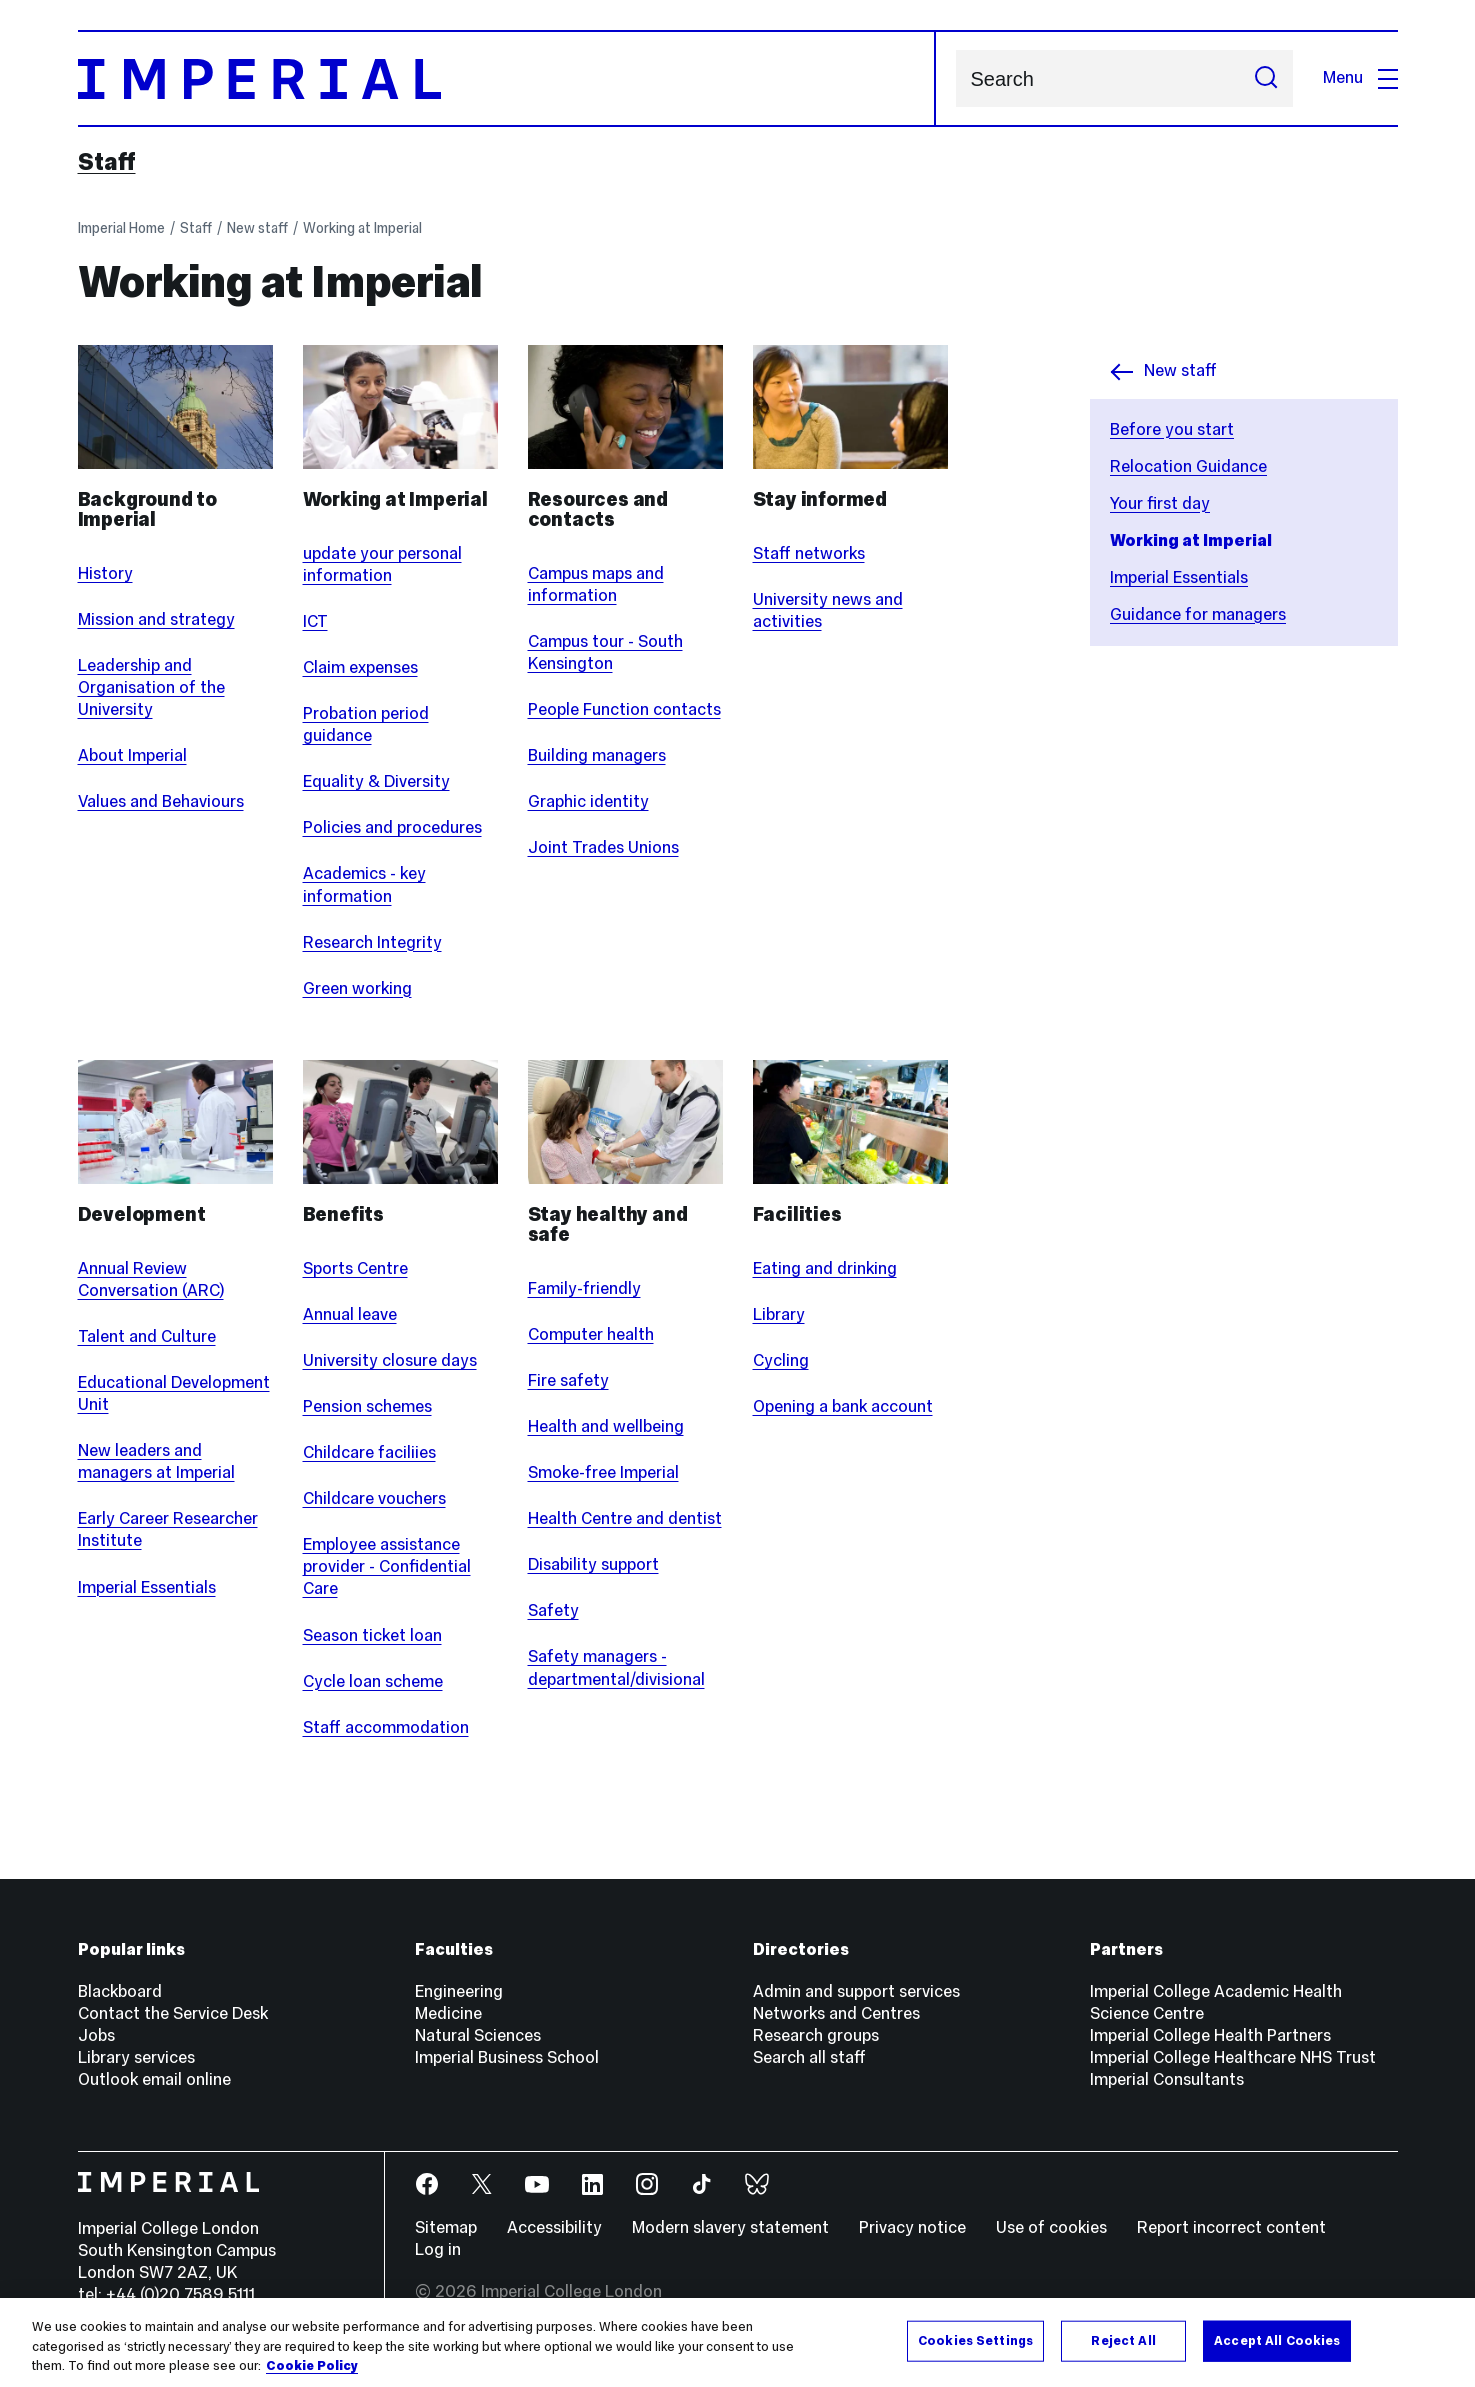 This screenshot has width=1475, height=2387. Describe the element at coordinates (597, 755) in the screenshot. I see `Building managers` at that location.